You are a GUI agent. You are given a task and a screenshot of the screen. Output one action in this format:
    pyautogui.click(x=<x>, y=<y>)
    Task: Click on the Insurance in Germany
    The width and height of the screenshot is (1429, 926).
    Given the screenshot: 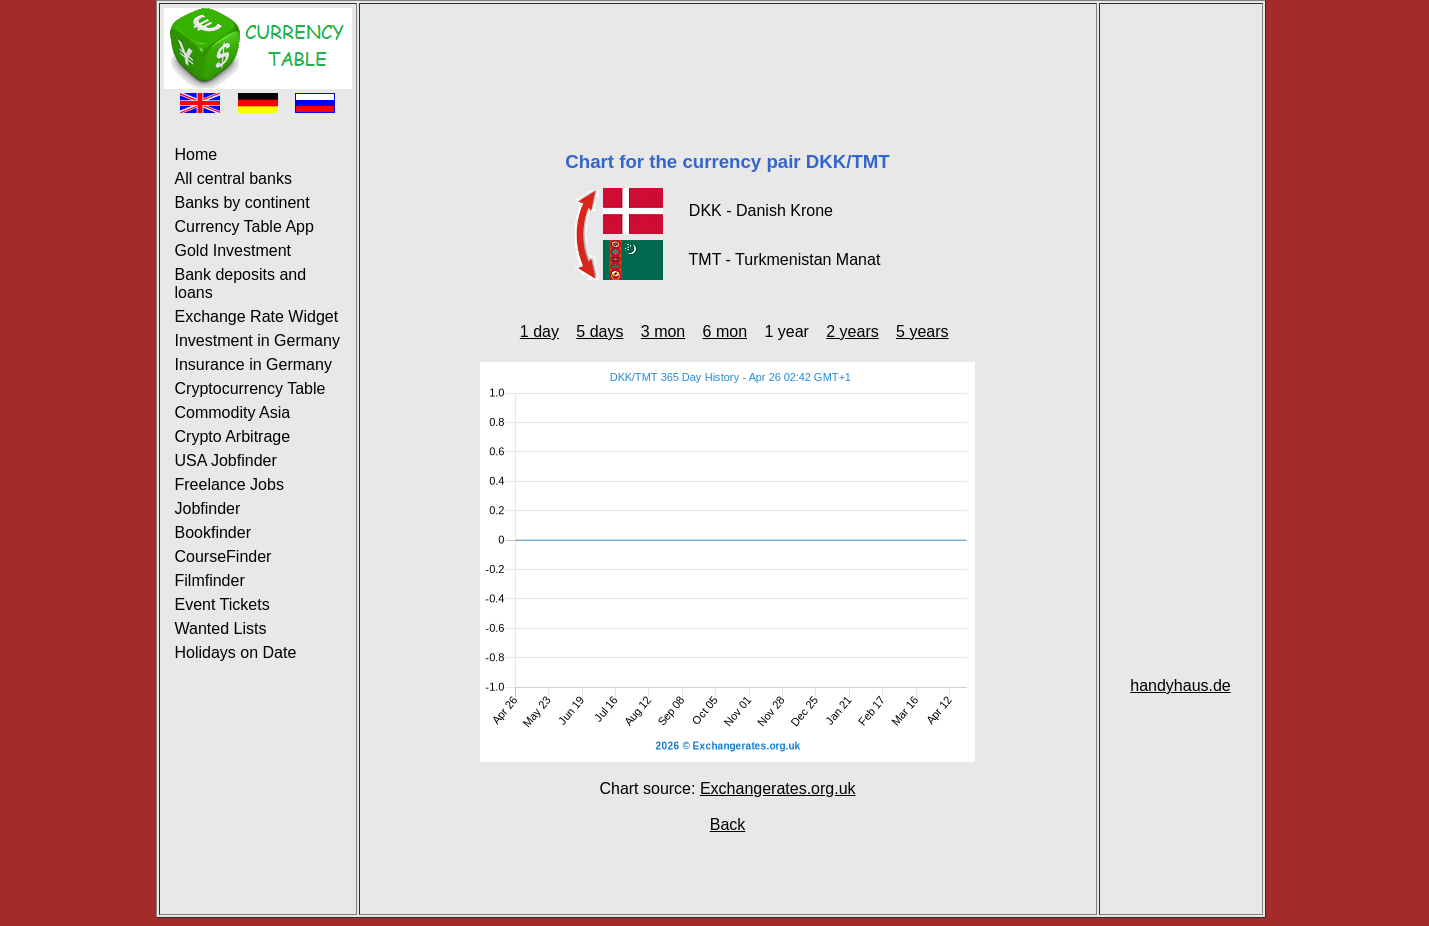 What is the action you would take?
    pyautogui.click(x=253, y=364)
    